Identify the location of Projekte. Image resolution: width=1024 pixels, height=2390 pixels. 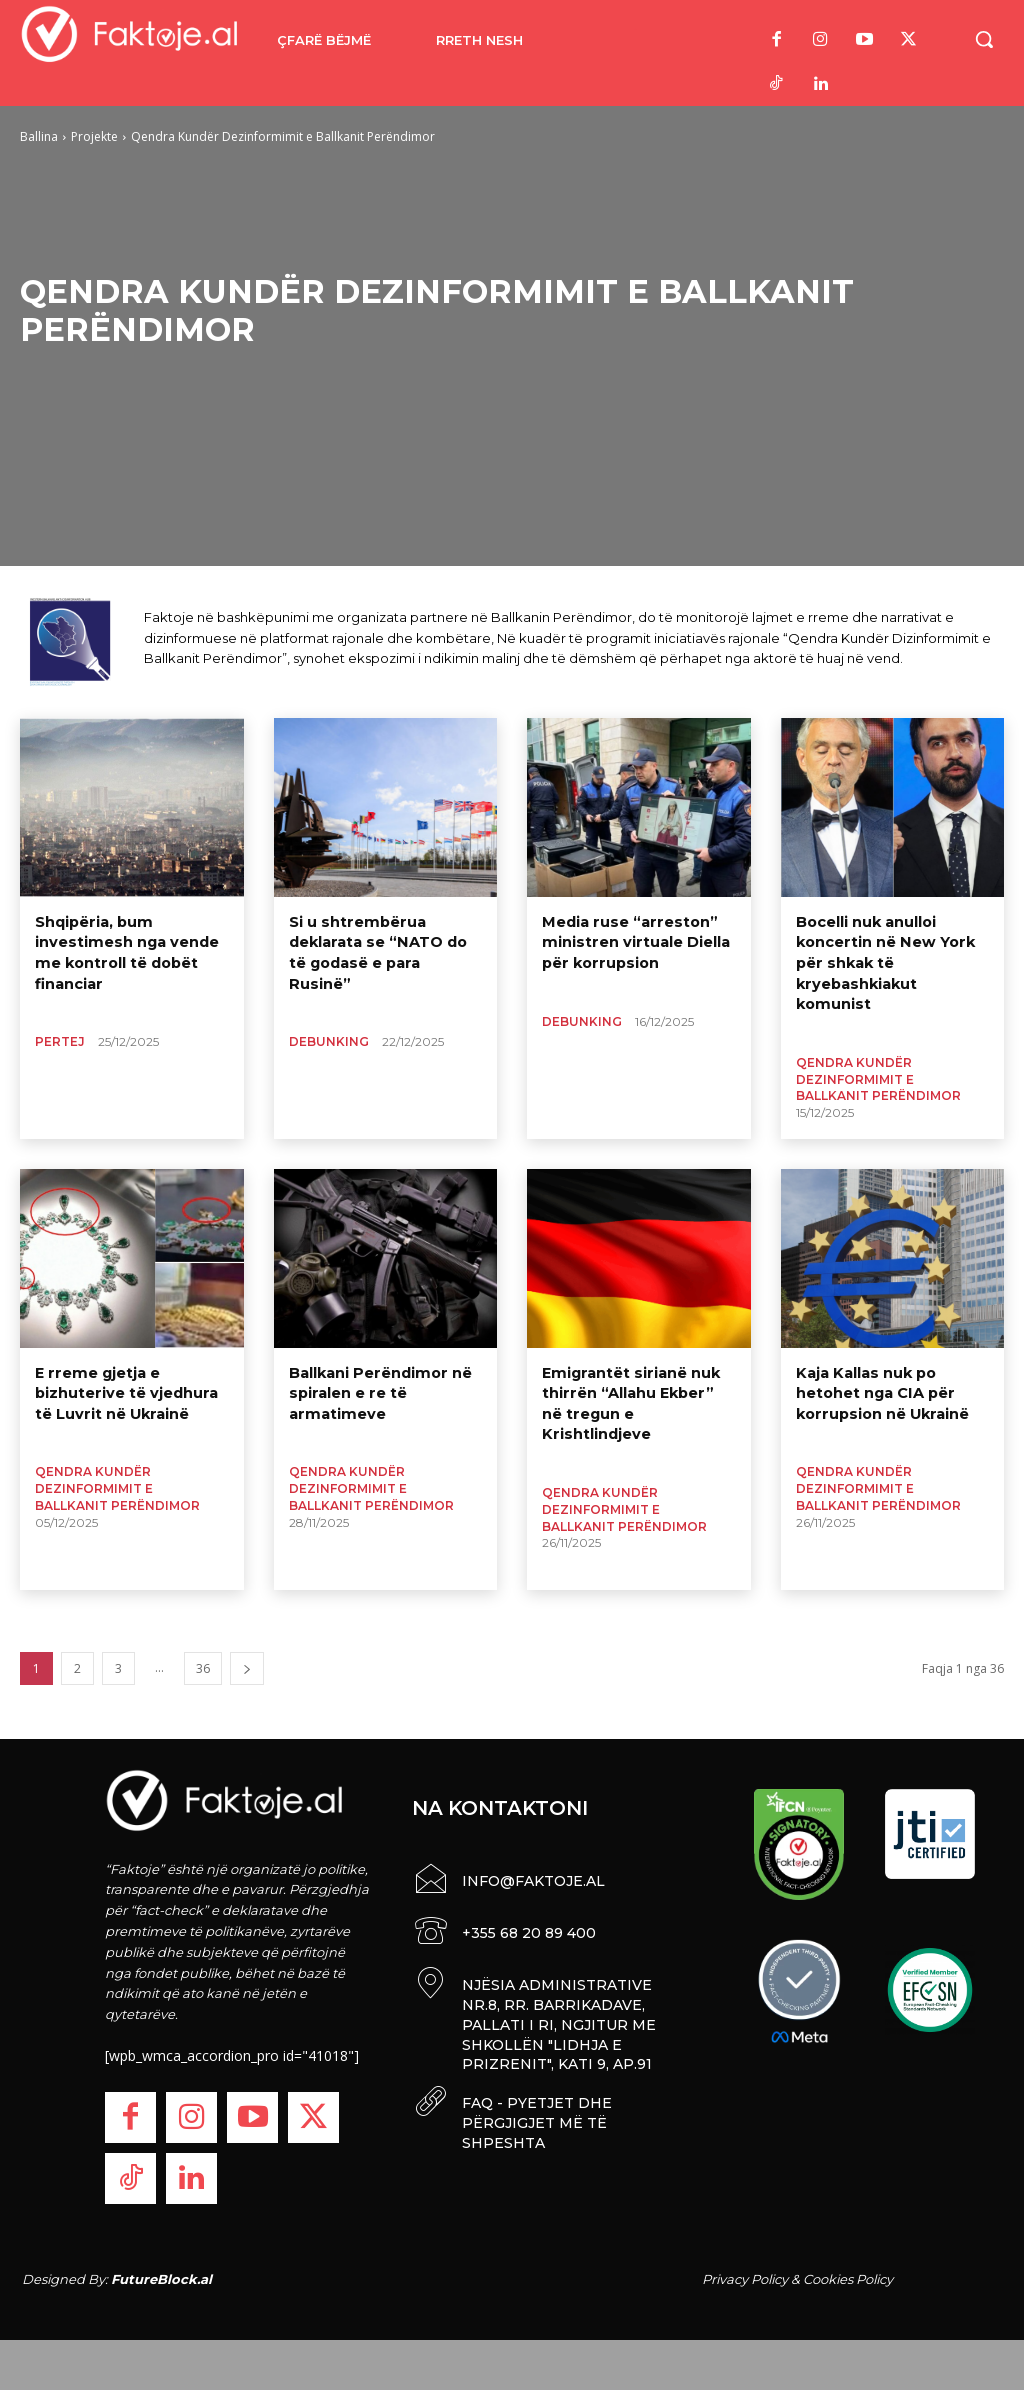
(94, 136).